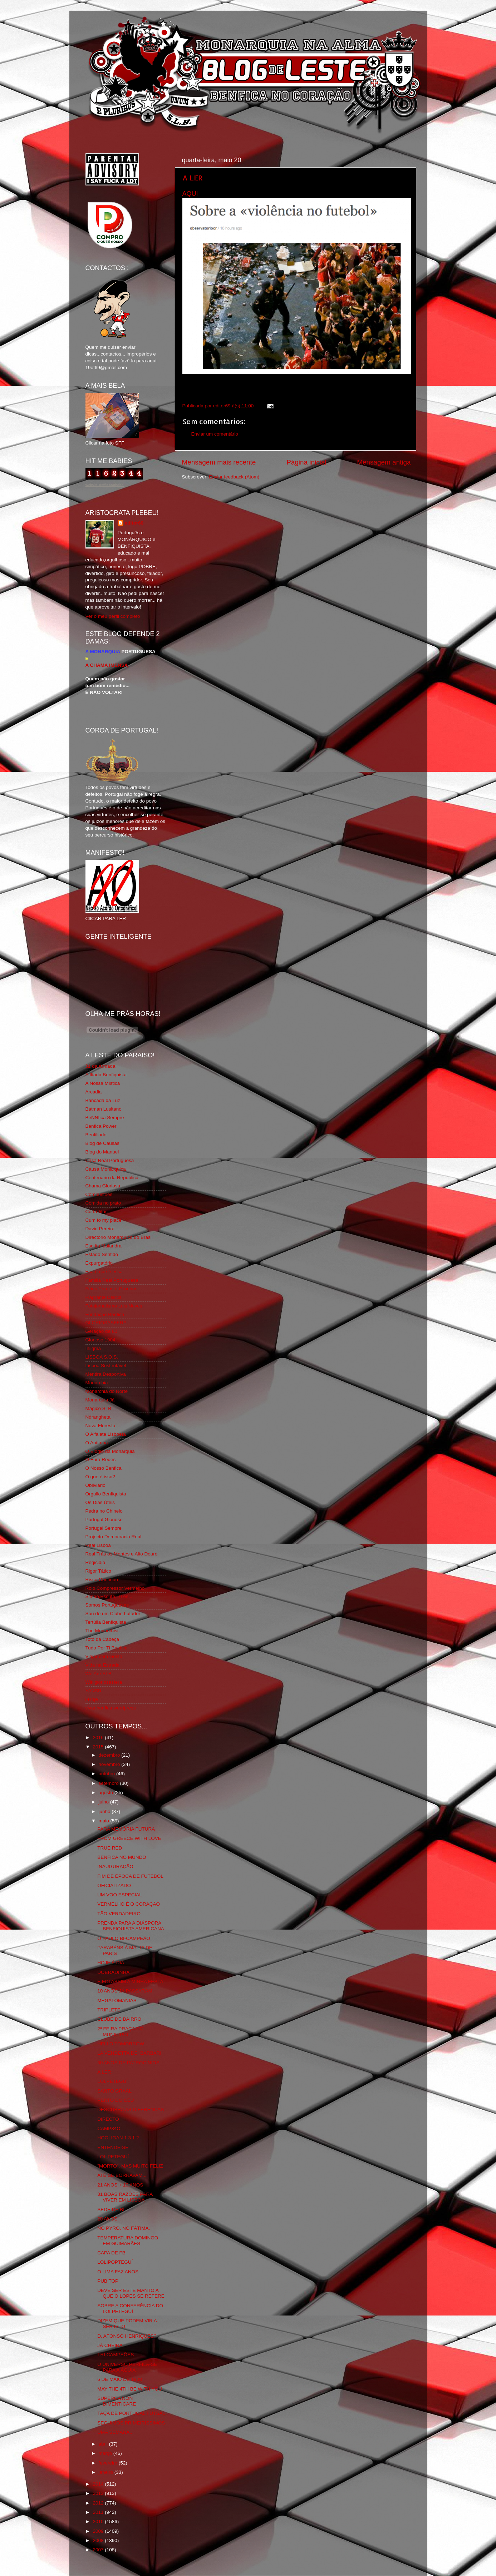  What do you see at coordinates (119, 1894) in the screenshot?
I see `UM VOO ESPECIAL` at bounding box center [119, 1894].